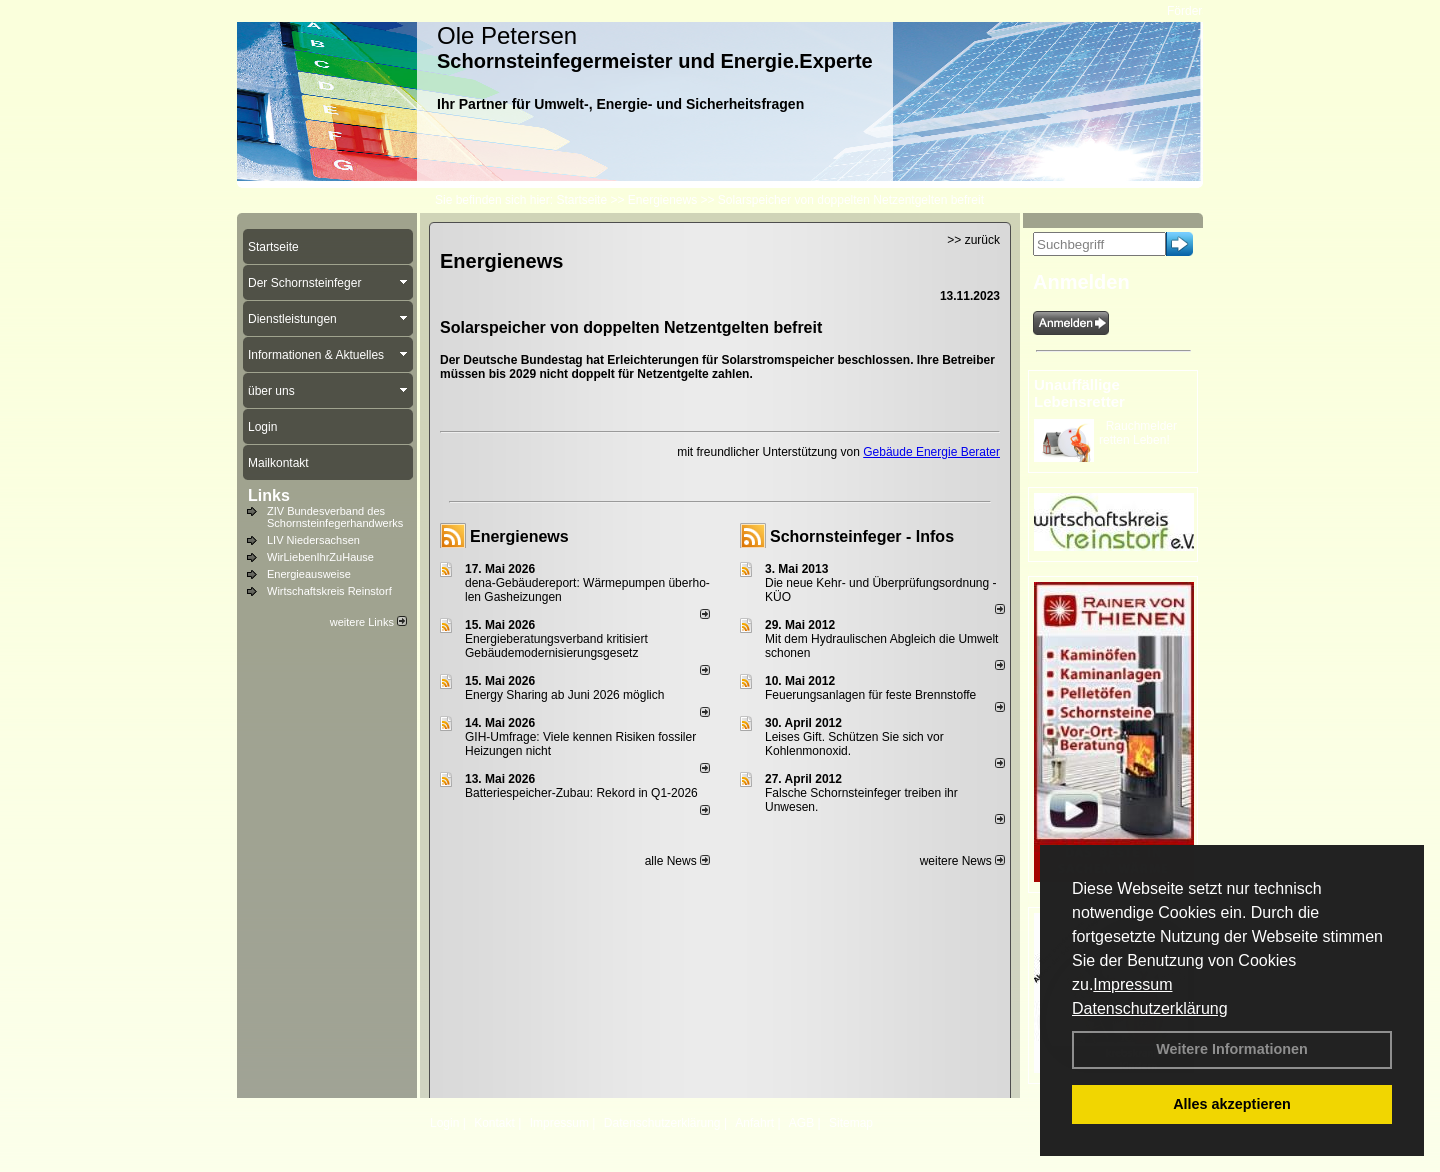 Image resolution: width=1440 pixels, height=1172 pixels. I want to click on Gebäude Energie Berater, so click(931, 452).